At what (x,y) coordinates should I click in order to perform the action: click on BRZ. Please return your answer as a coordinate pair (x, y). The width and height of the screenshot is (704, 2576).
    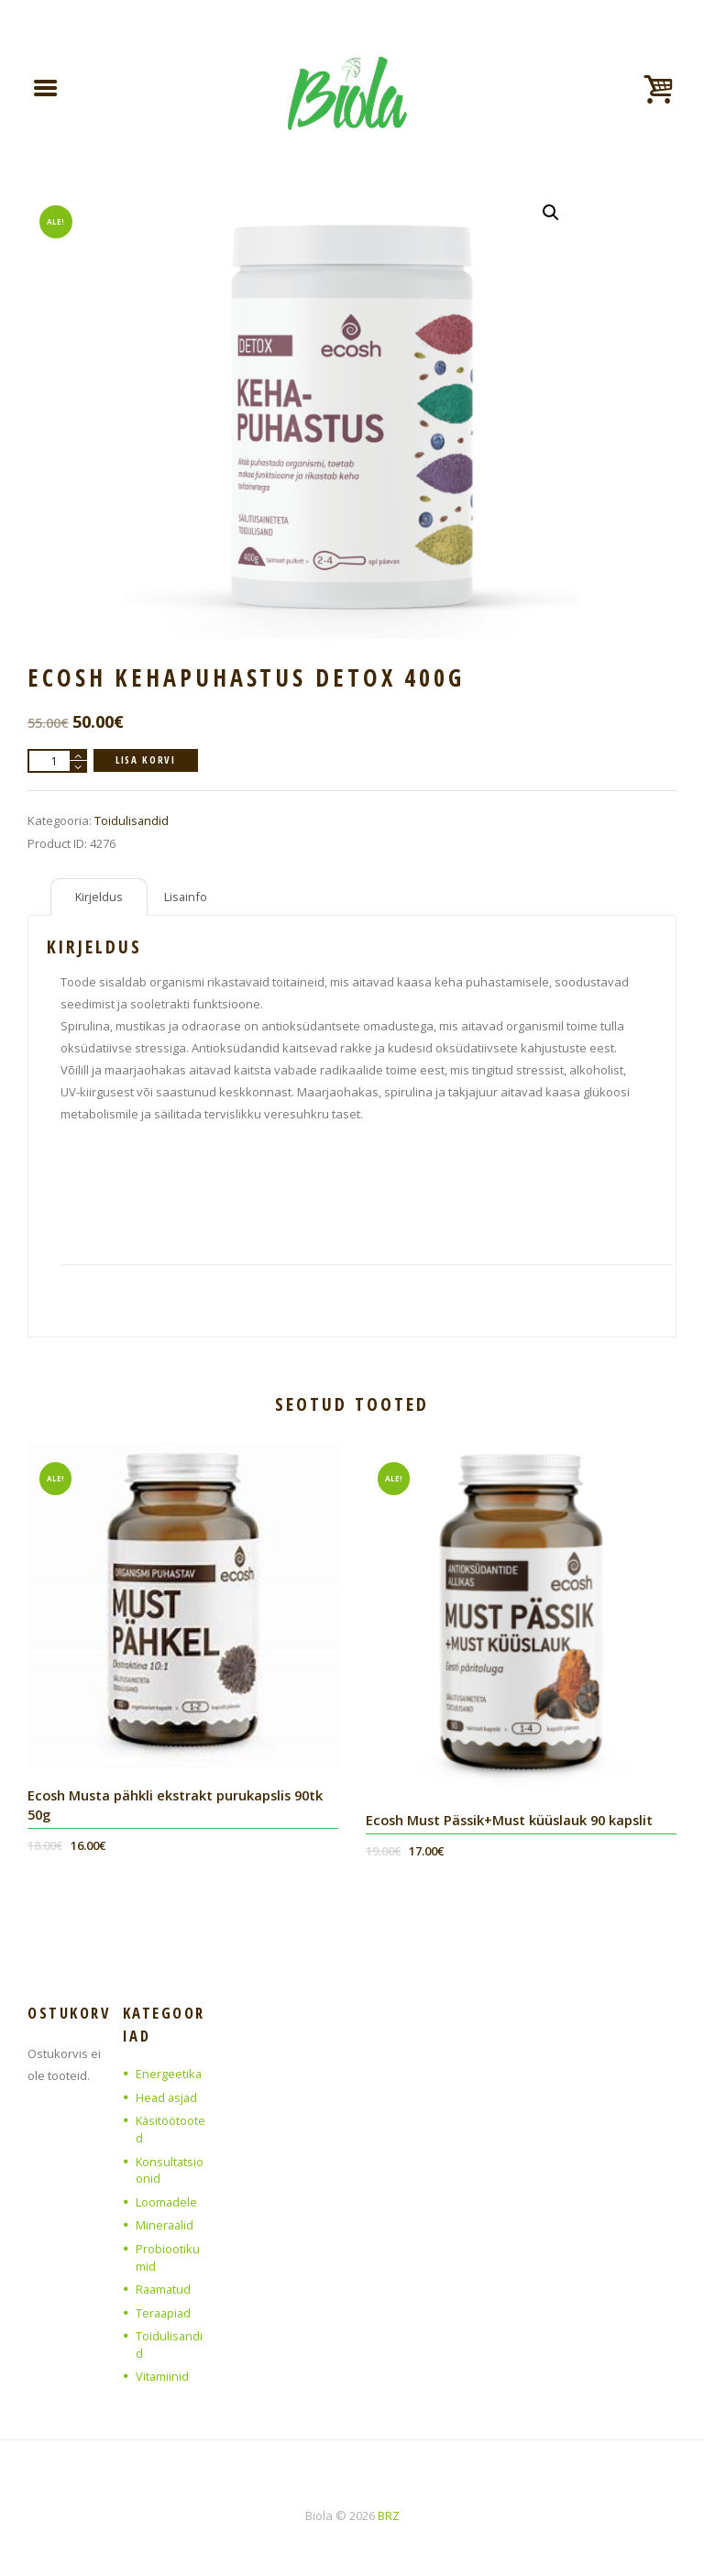
    Looking at the image, I should click on (389, 2504).